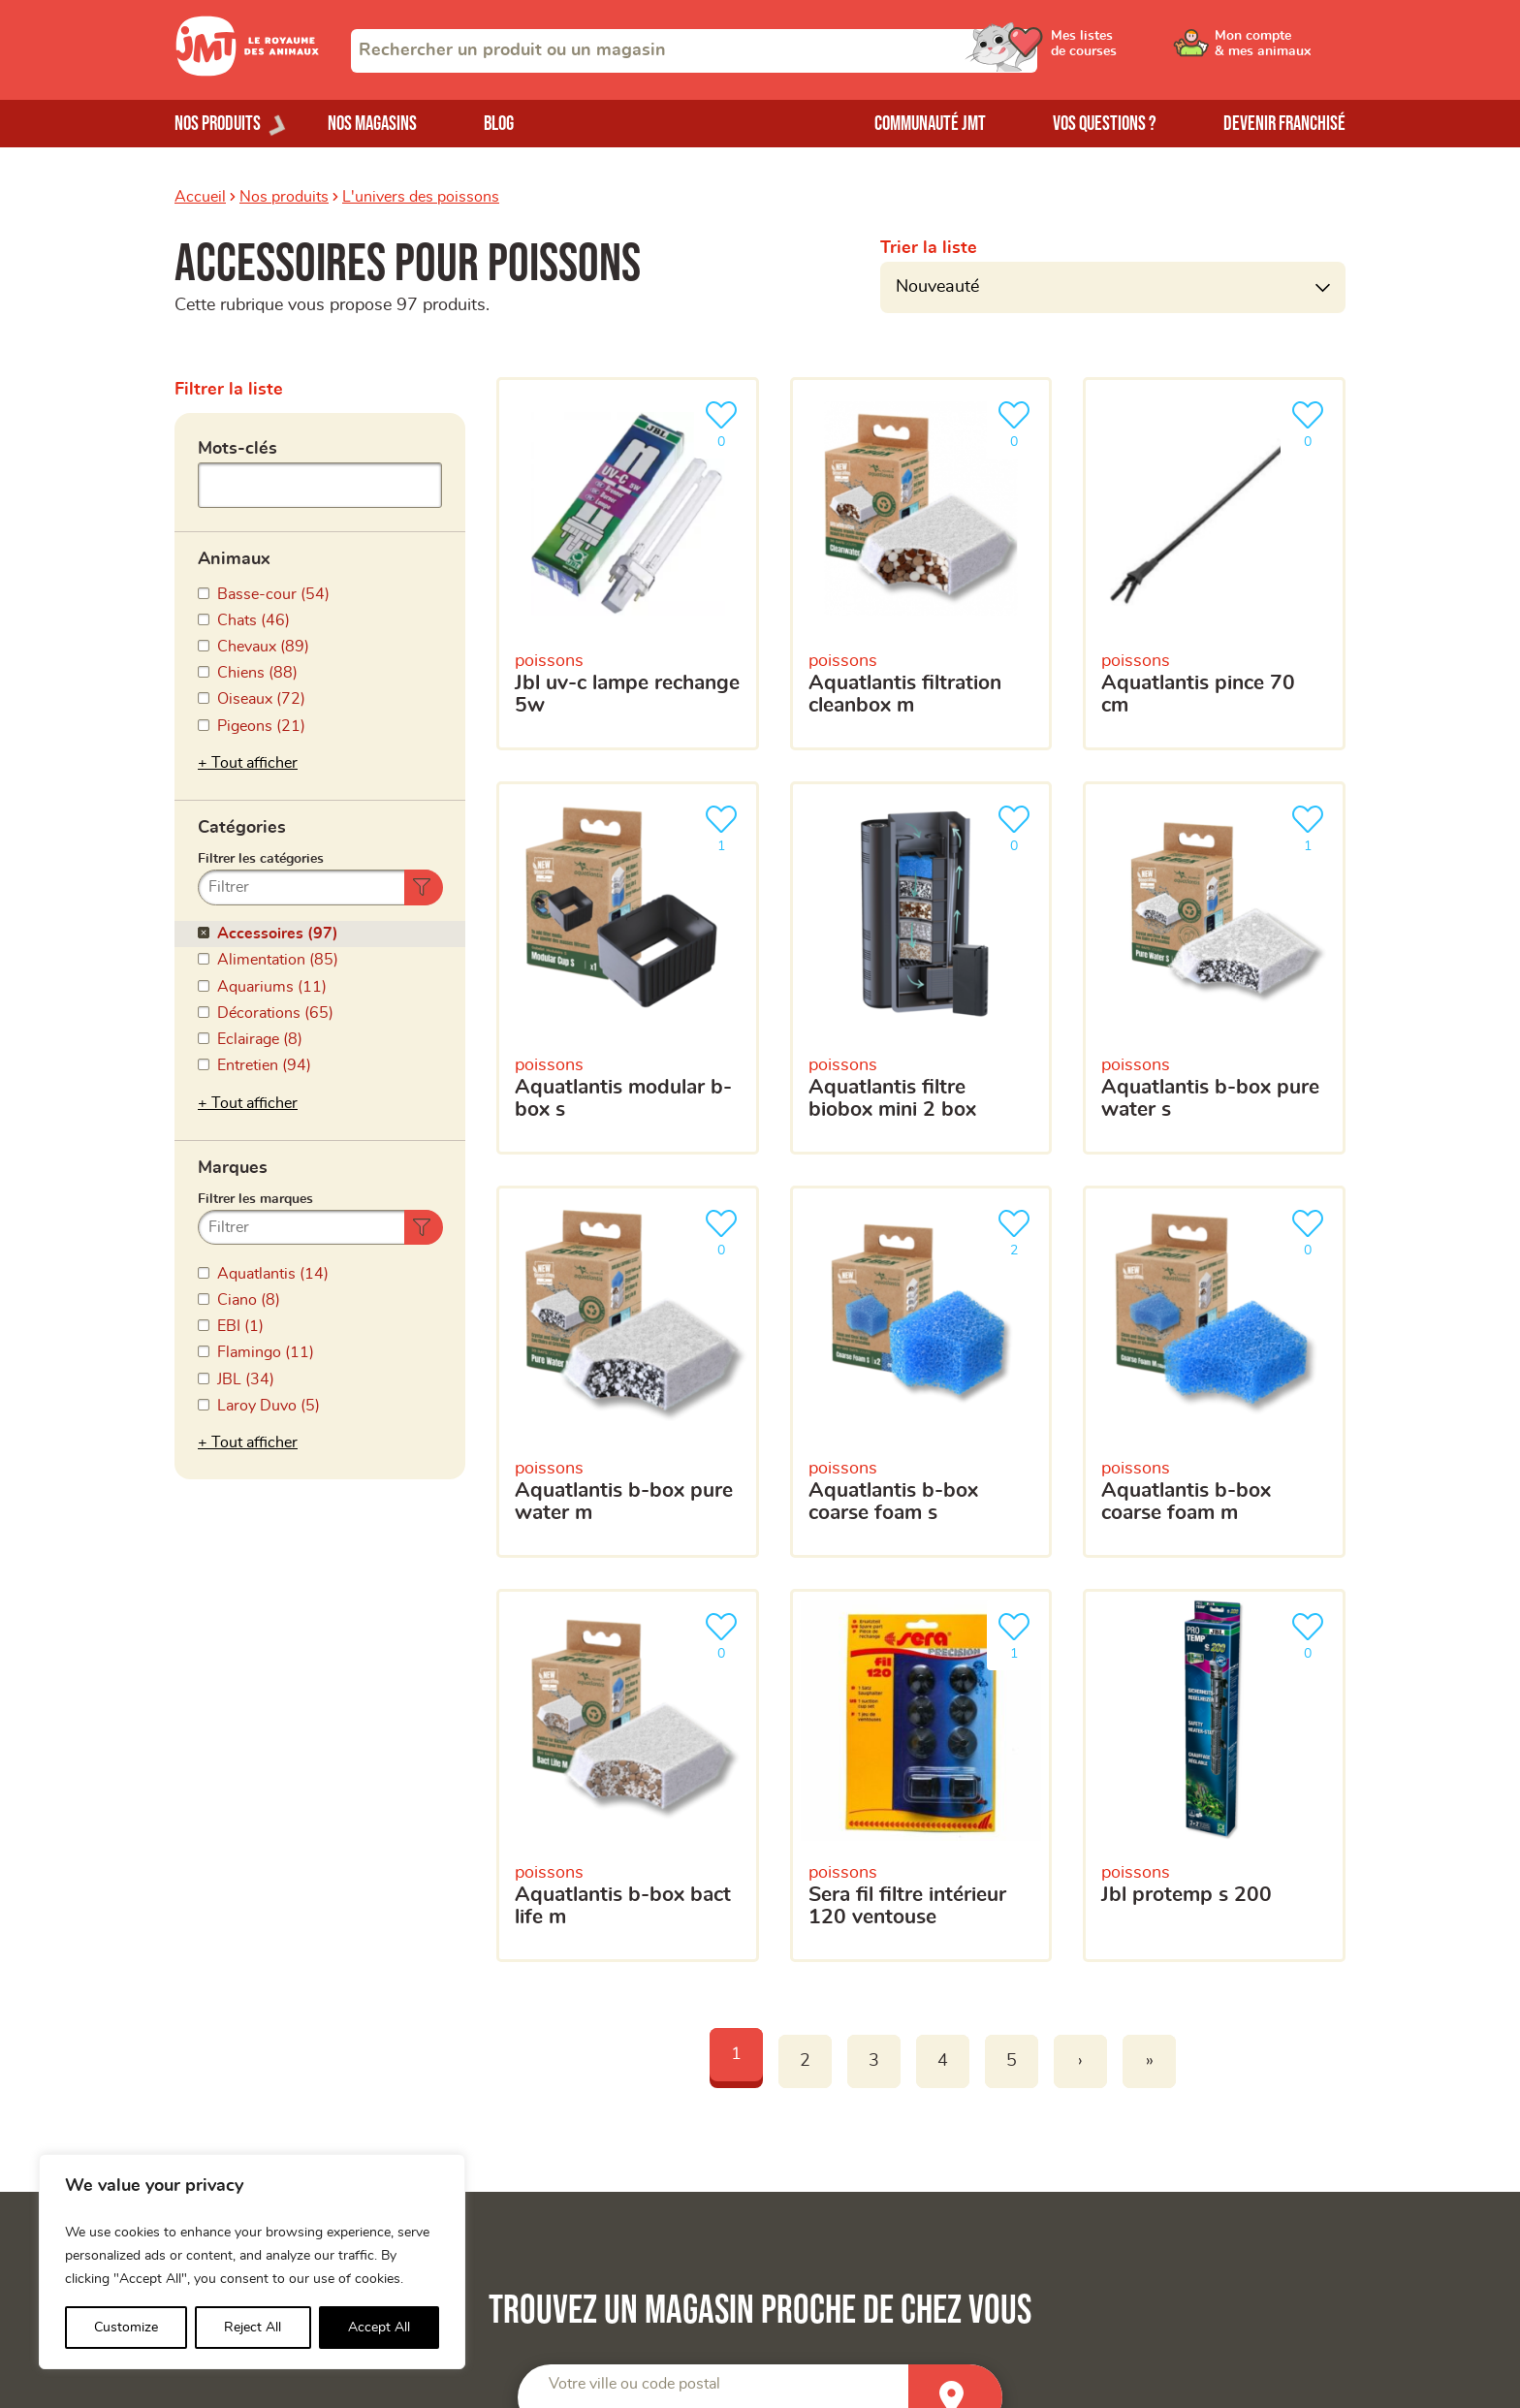 The height and width of the screenshot is (2408, 1520). What do you see at coordinates (126, 2327) in the screenshot?
I see `Customize` at bounding box center [126, 2327].